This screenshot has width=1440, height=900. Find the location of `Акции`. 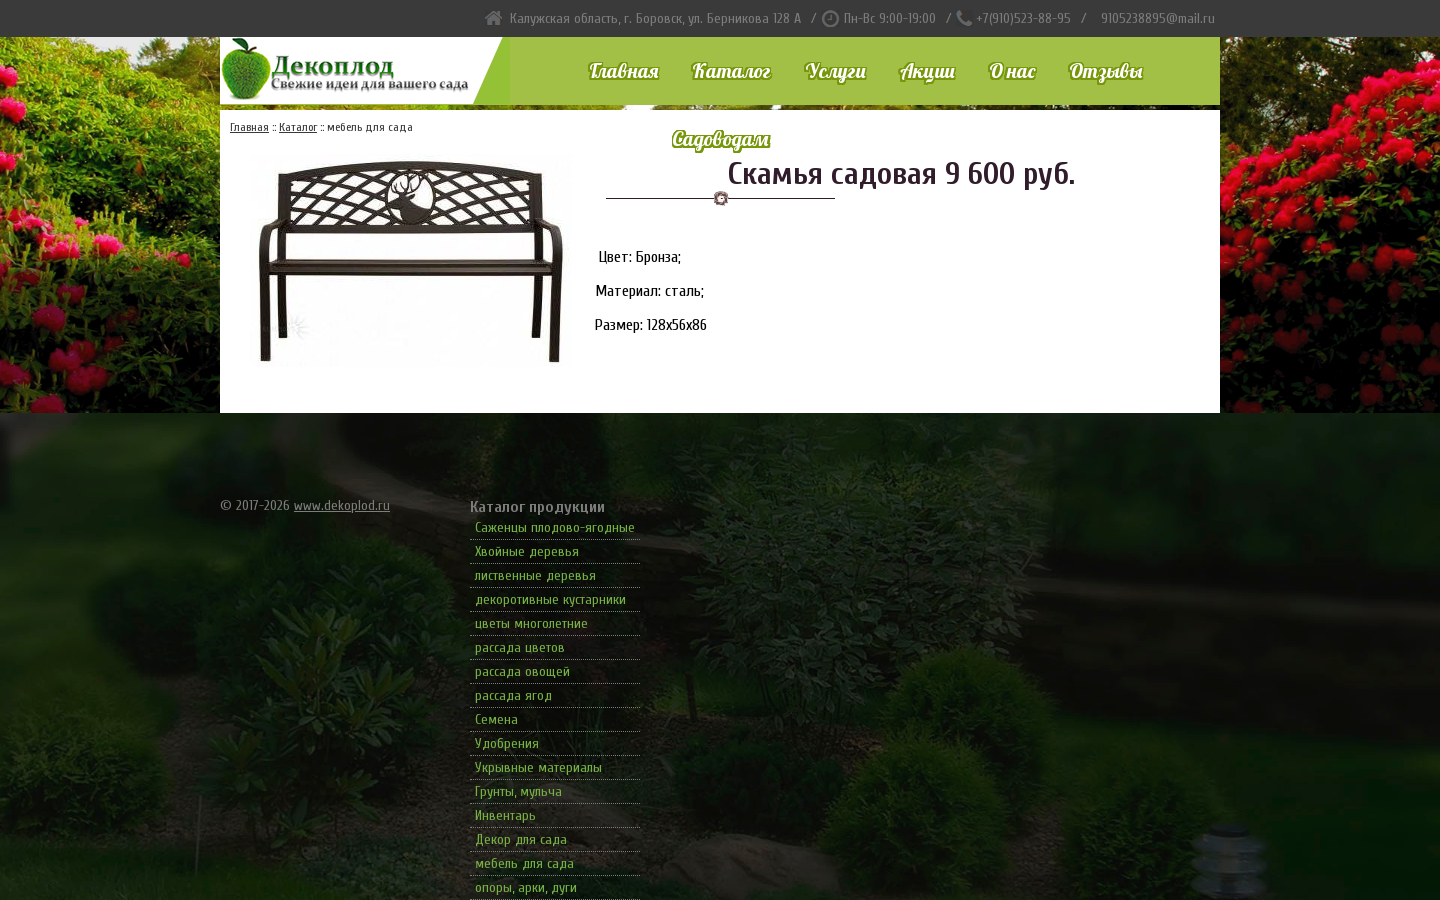

Акции is located at coordinates (927, 70).